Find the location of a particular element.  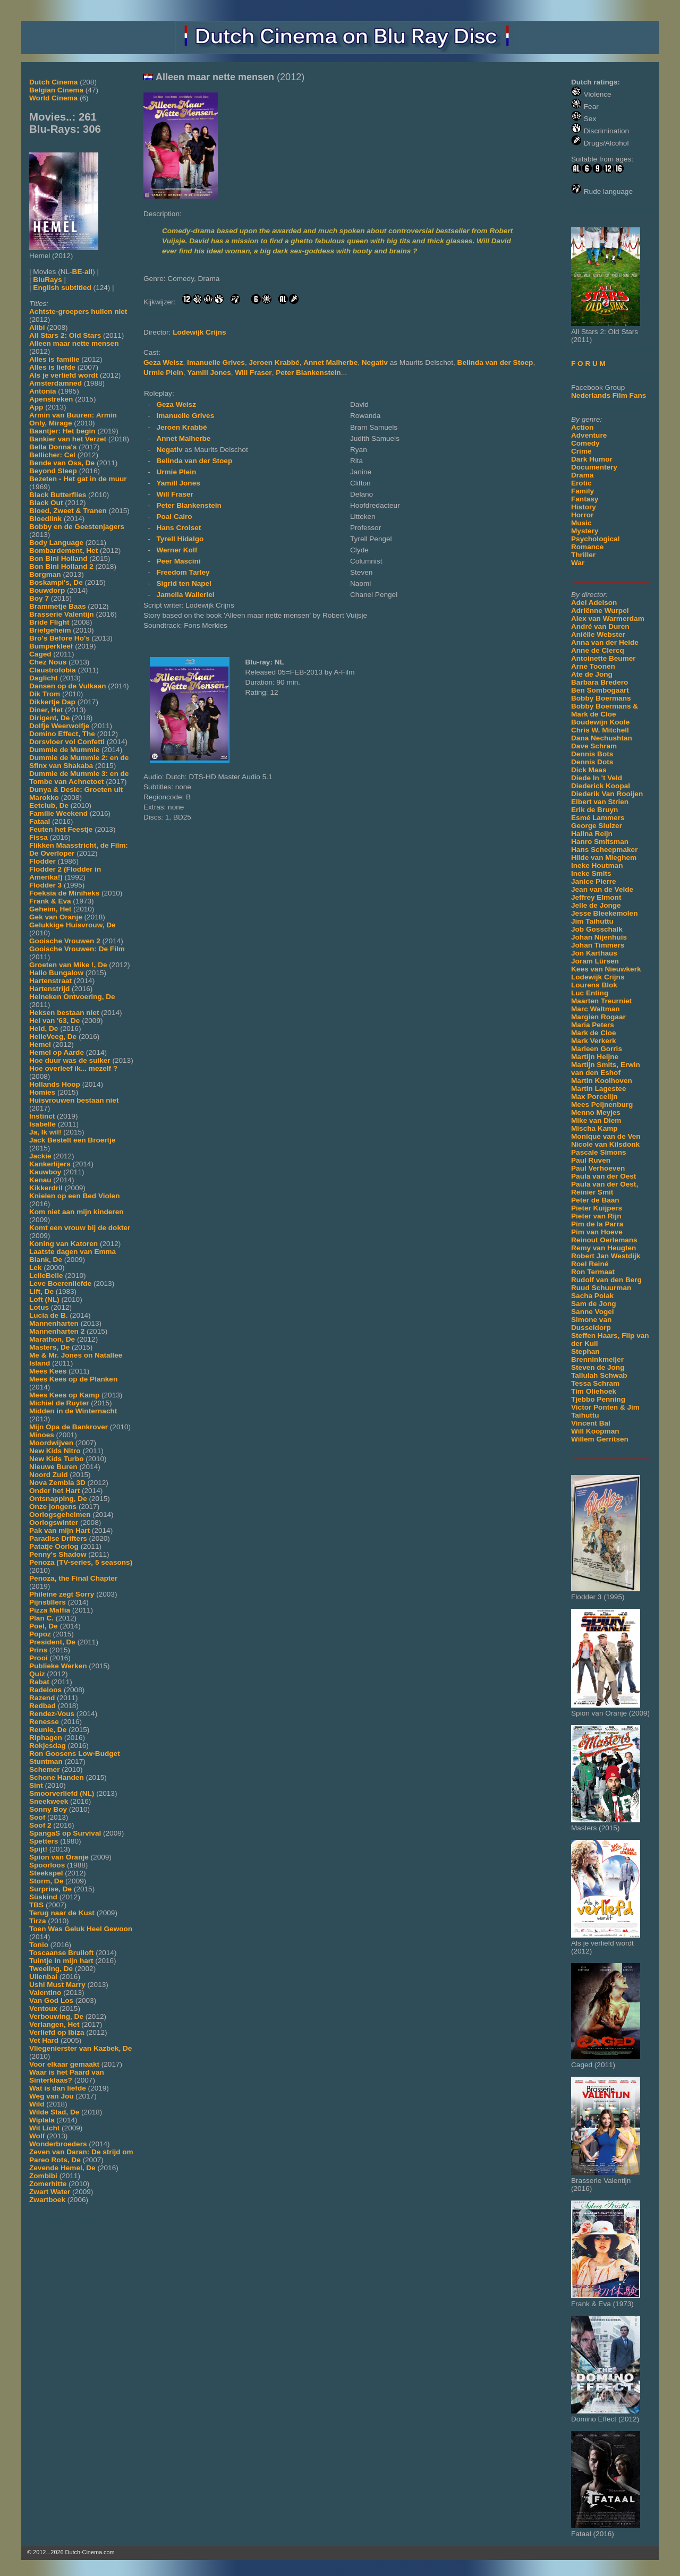

Verbouwing, De is located at coordinates (56, 2016).